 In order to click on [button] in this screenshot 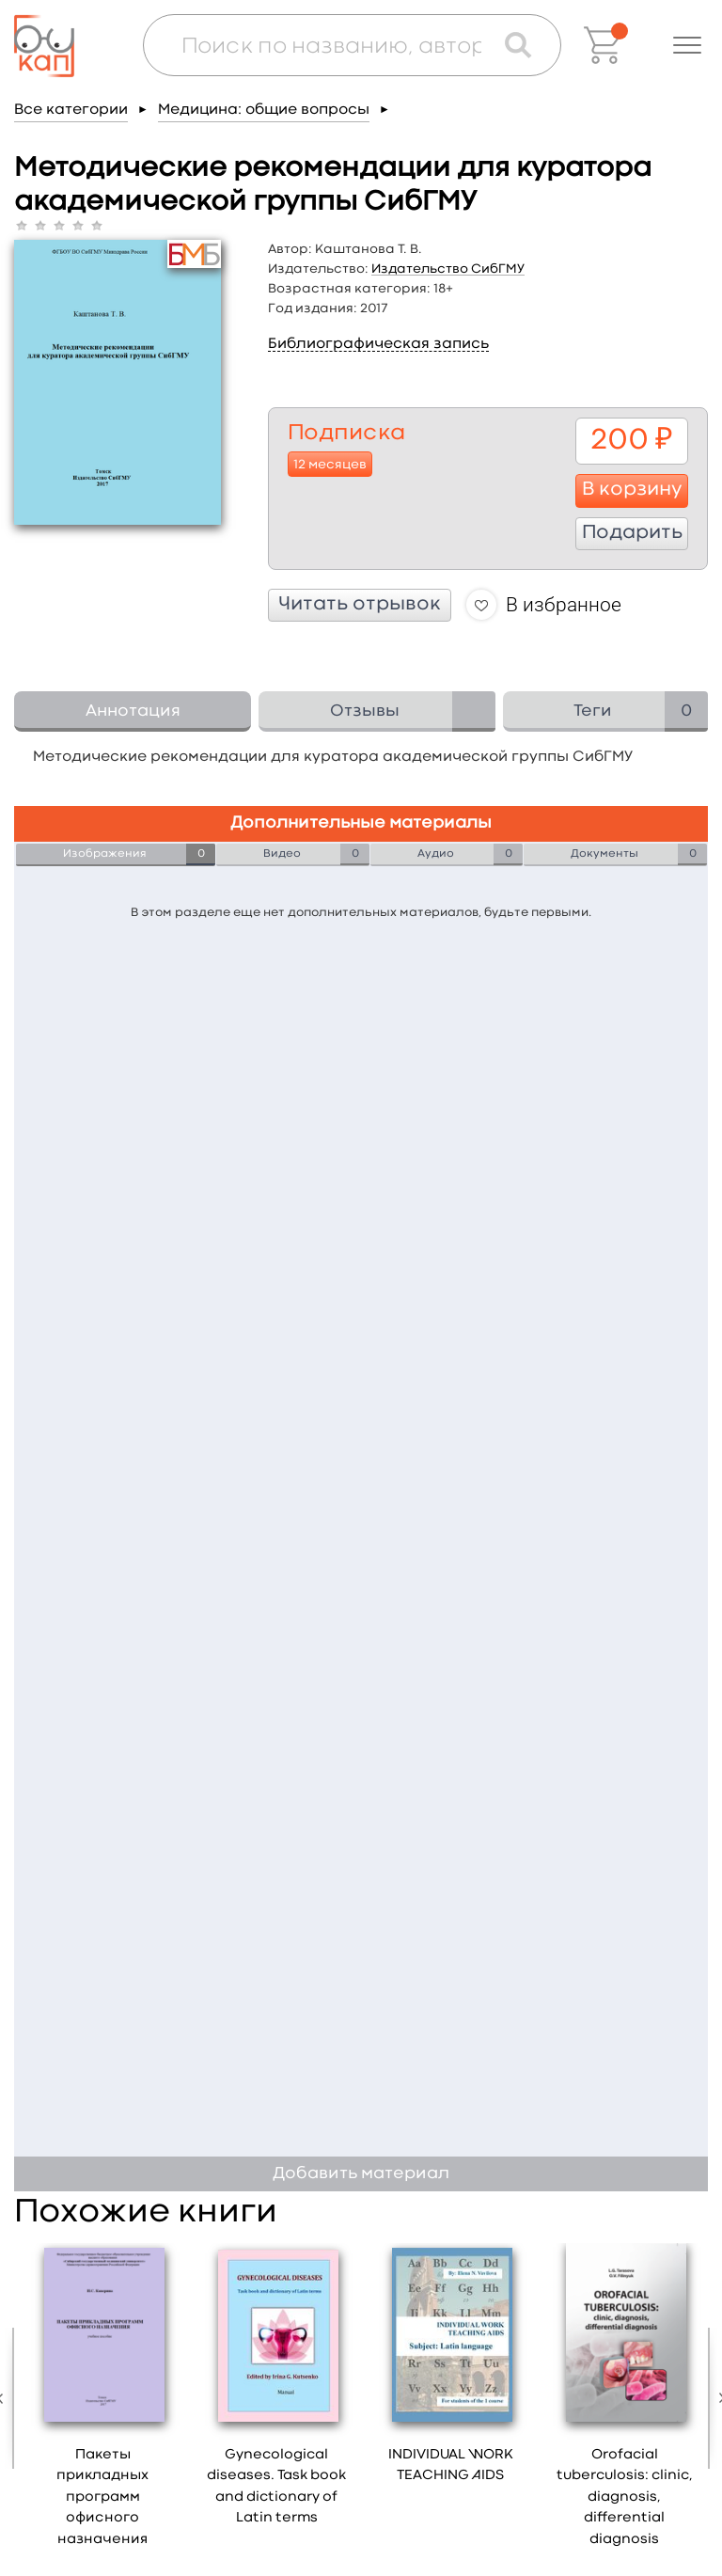, I will do `click(687, 45)`.